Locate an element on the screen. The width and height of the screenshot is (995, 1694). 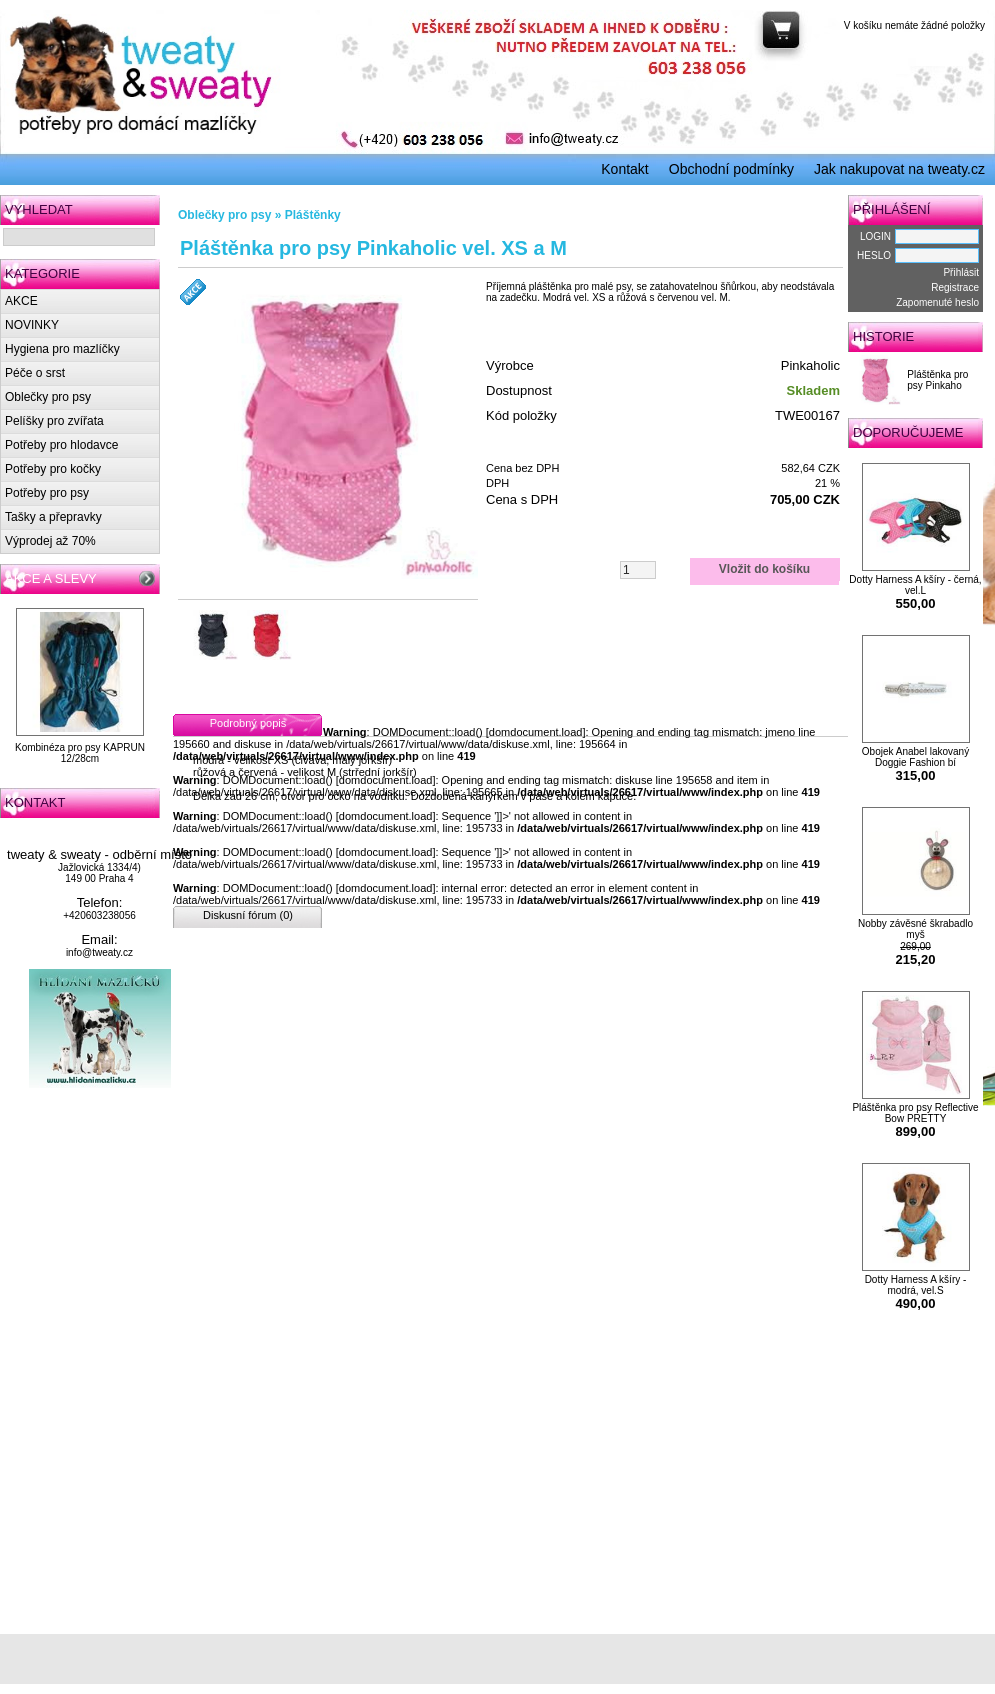
Pelíšky pro zvířata is located at coordinates (54, 421).